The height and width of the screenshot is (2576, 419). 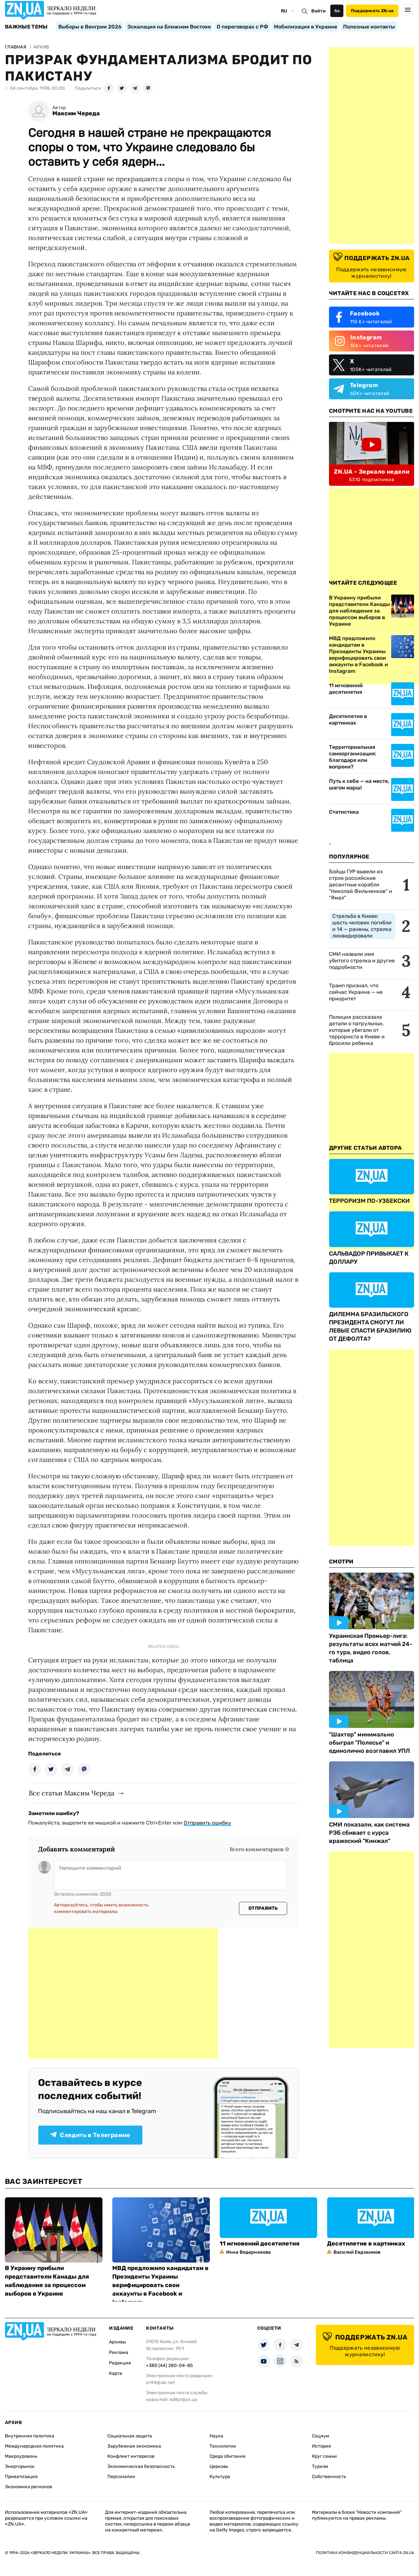 What do you see at coordinates (134, 2446) in the screenshot?
I see `Зарубежная экономика` at bounding box center [134, 2446].